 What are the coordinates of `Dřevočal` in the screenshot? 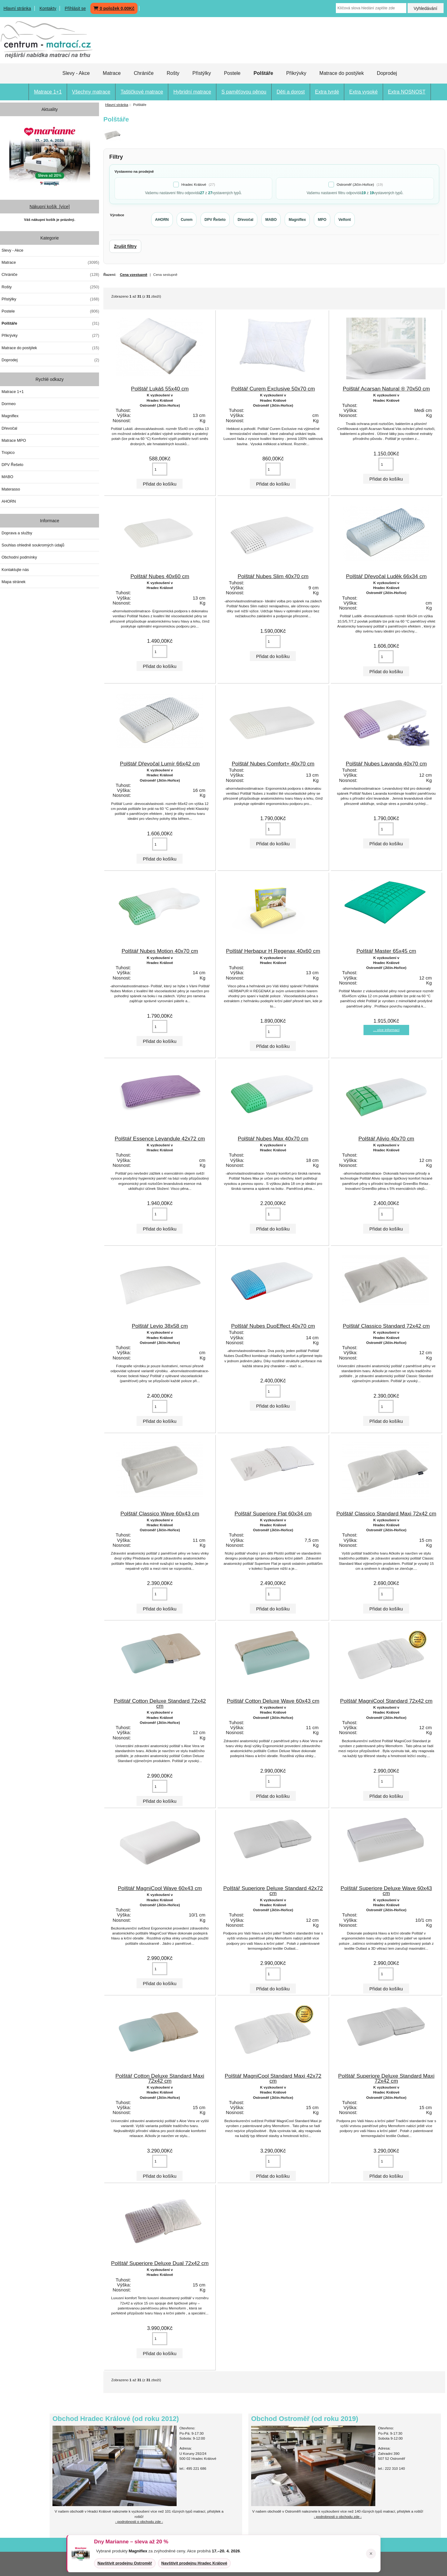 It's located at (9, 428).